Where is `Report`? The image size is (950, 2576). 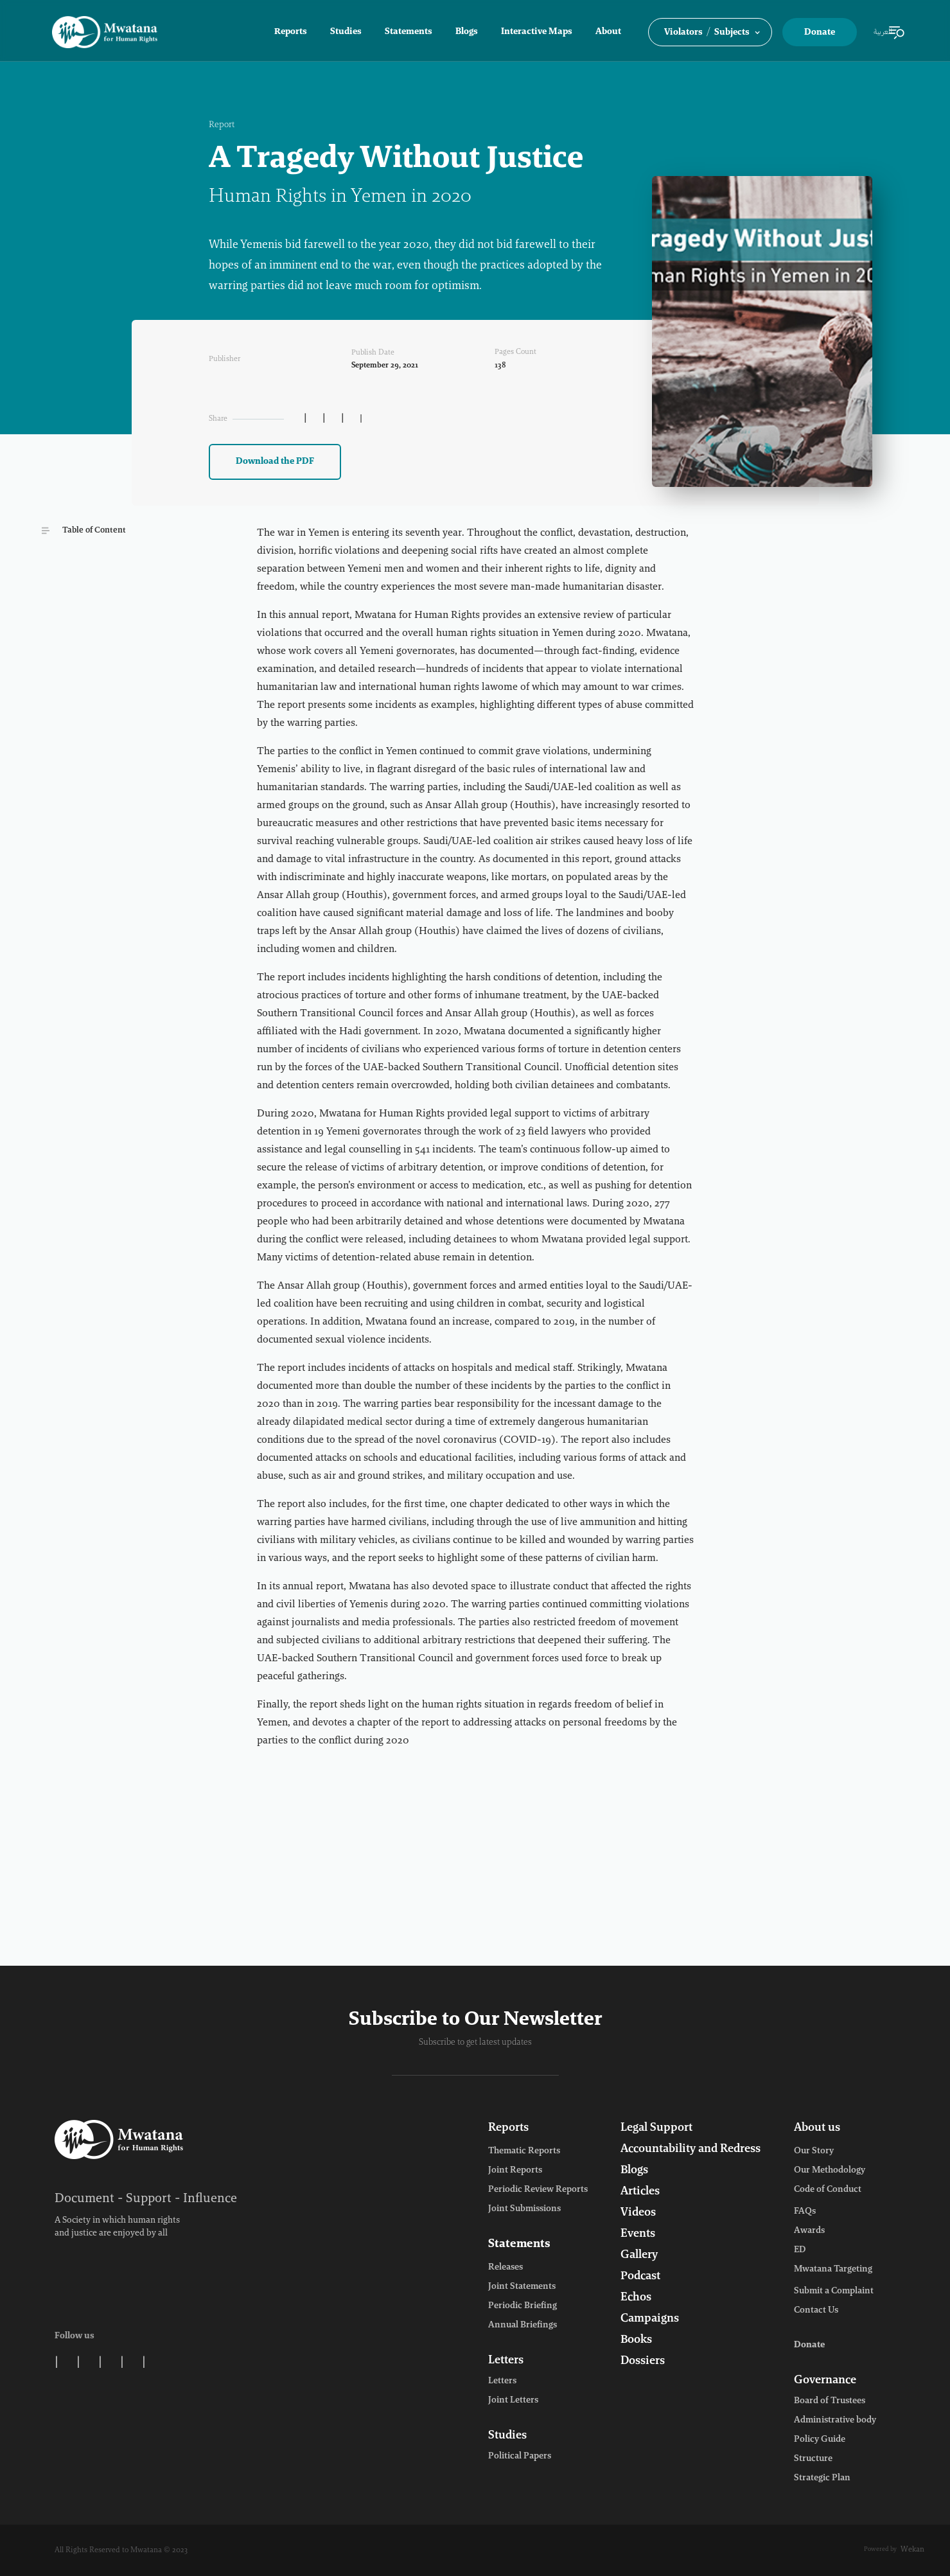
Report is located at coordinates (221, 125).